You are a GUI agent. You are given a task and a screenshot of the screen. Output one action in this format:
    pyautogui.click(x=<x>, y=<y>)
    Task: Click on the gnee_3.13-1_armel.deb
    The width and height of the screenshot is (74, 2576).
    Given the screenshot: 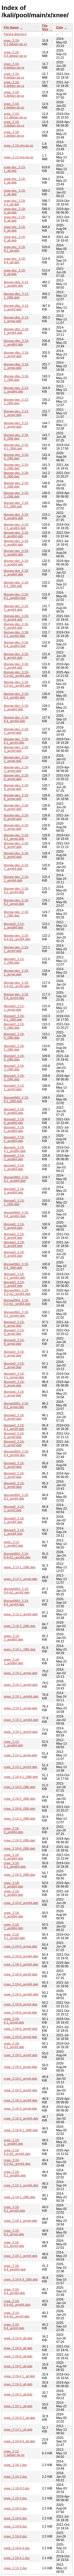 What is the action you would take?
    pyautogui.click(x=20, y=1579)
    